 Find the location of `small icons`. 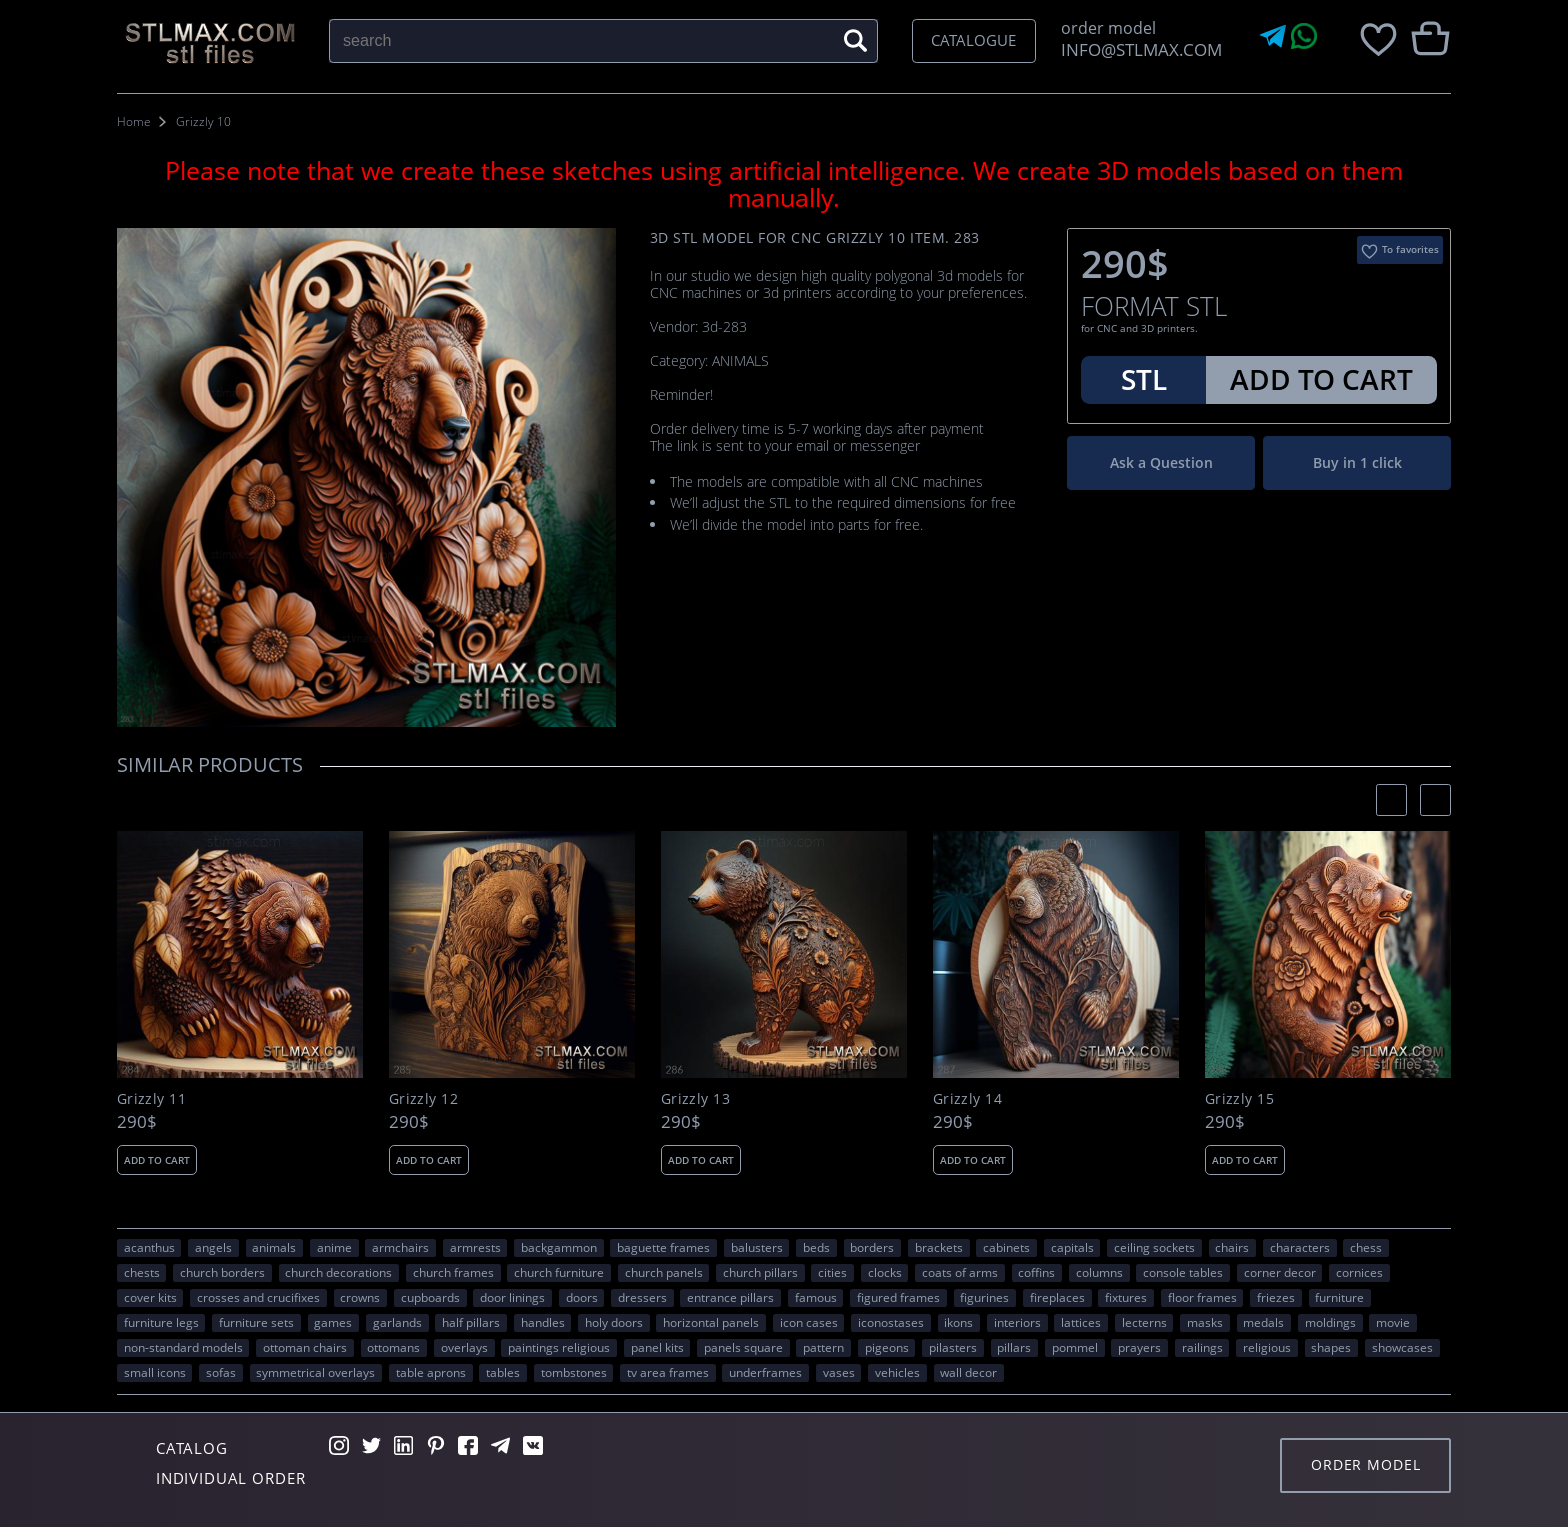

small icons is located at coordinates (155, 1372).